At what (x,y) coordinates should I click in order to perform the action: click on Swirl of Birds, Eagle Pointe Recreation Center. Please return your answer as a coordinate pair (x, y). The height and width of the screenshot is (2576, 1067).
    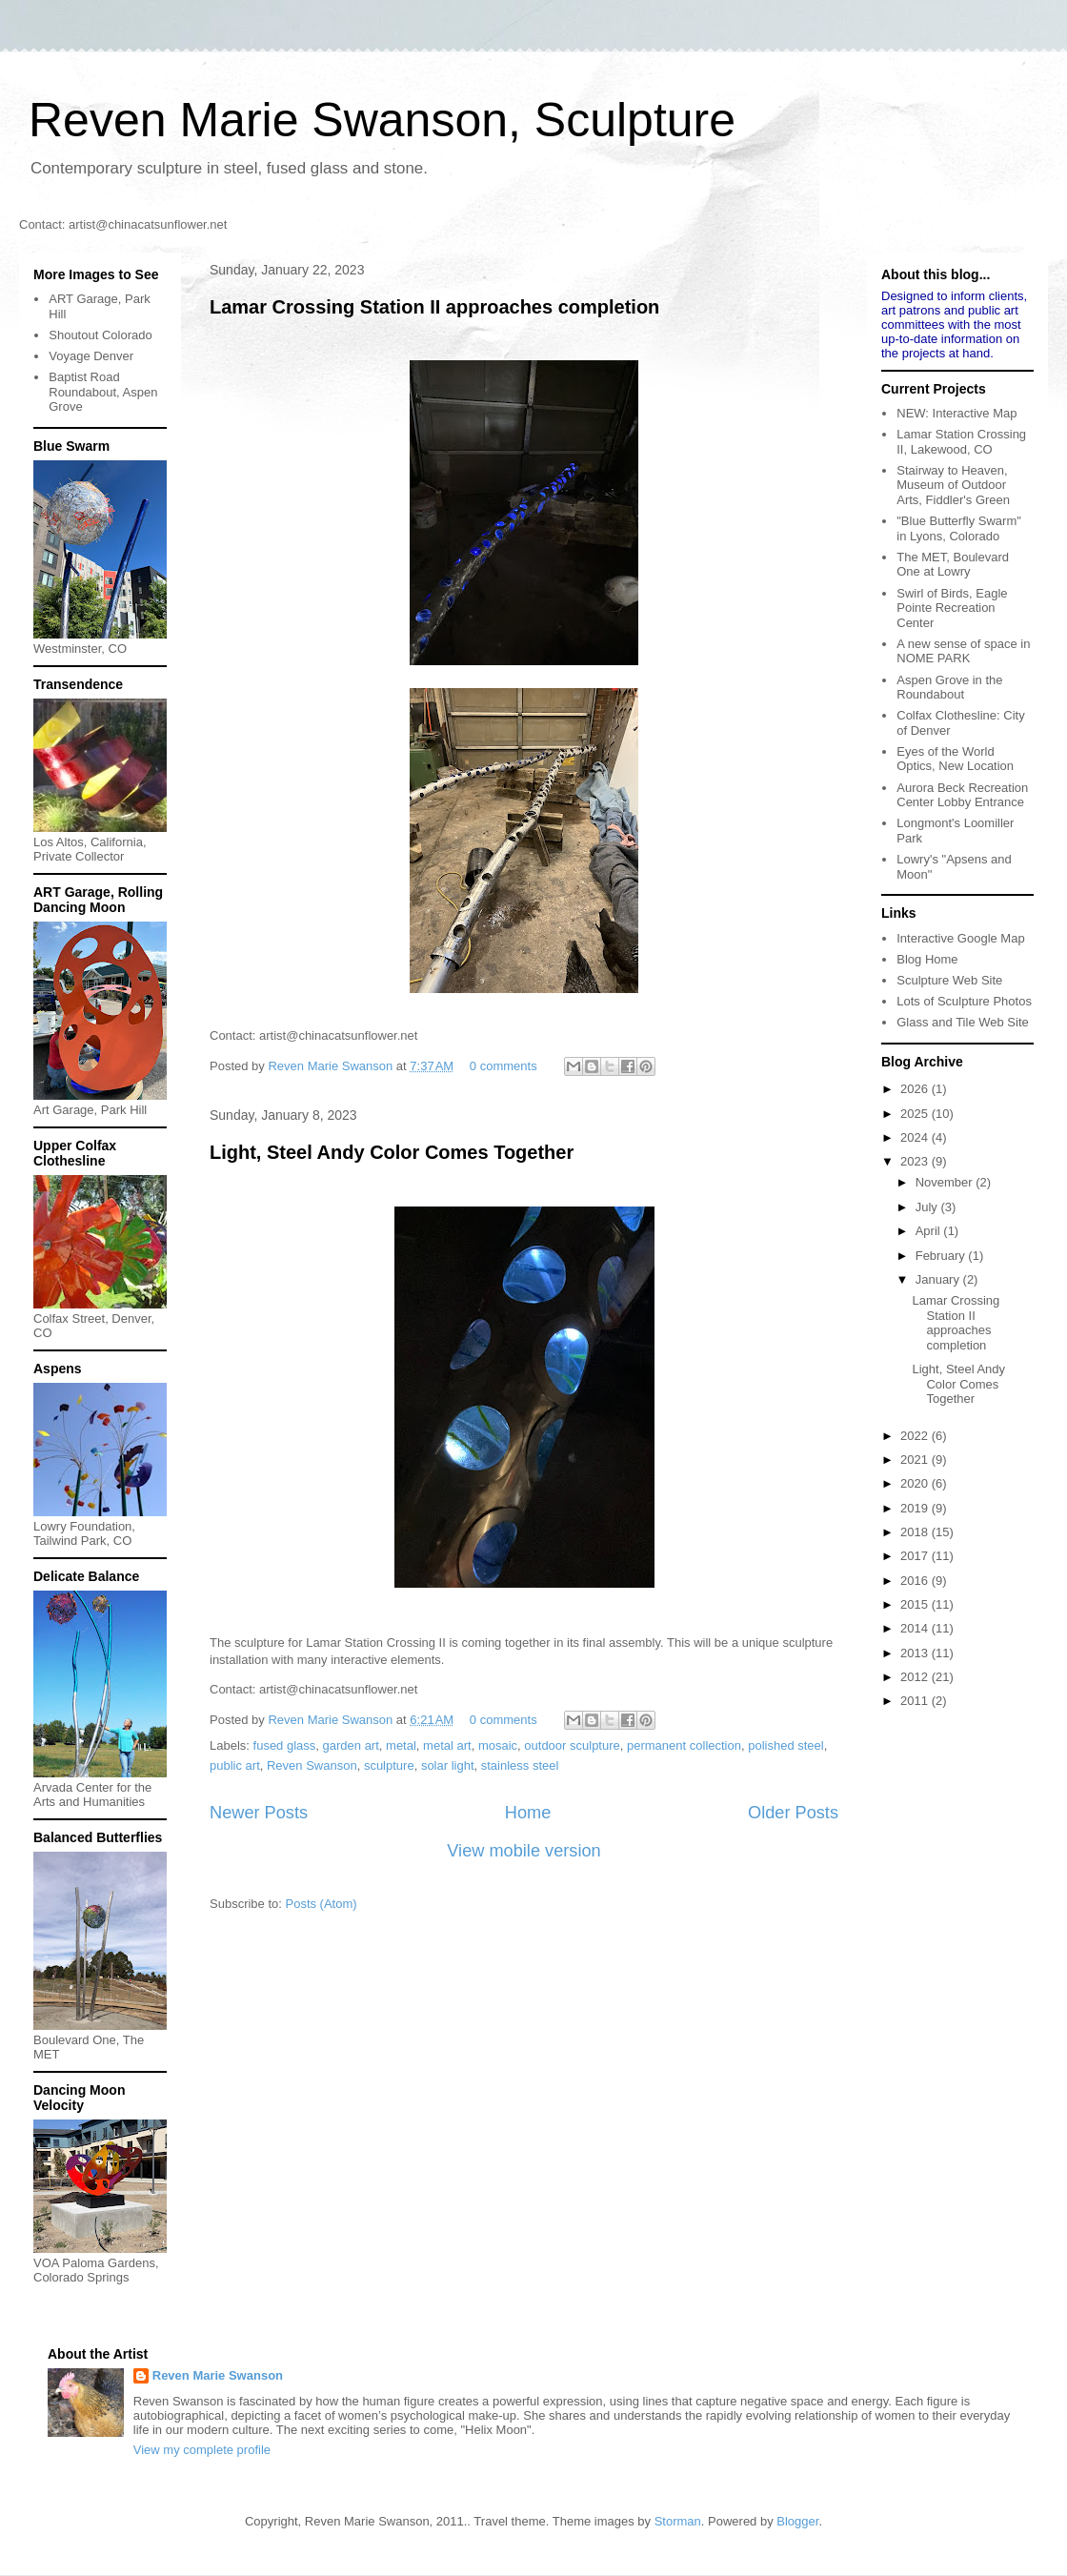
    Looking at the image, I should click on (951, 608).